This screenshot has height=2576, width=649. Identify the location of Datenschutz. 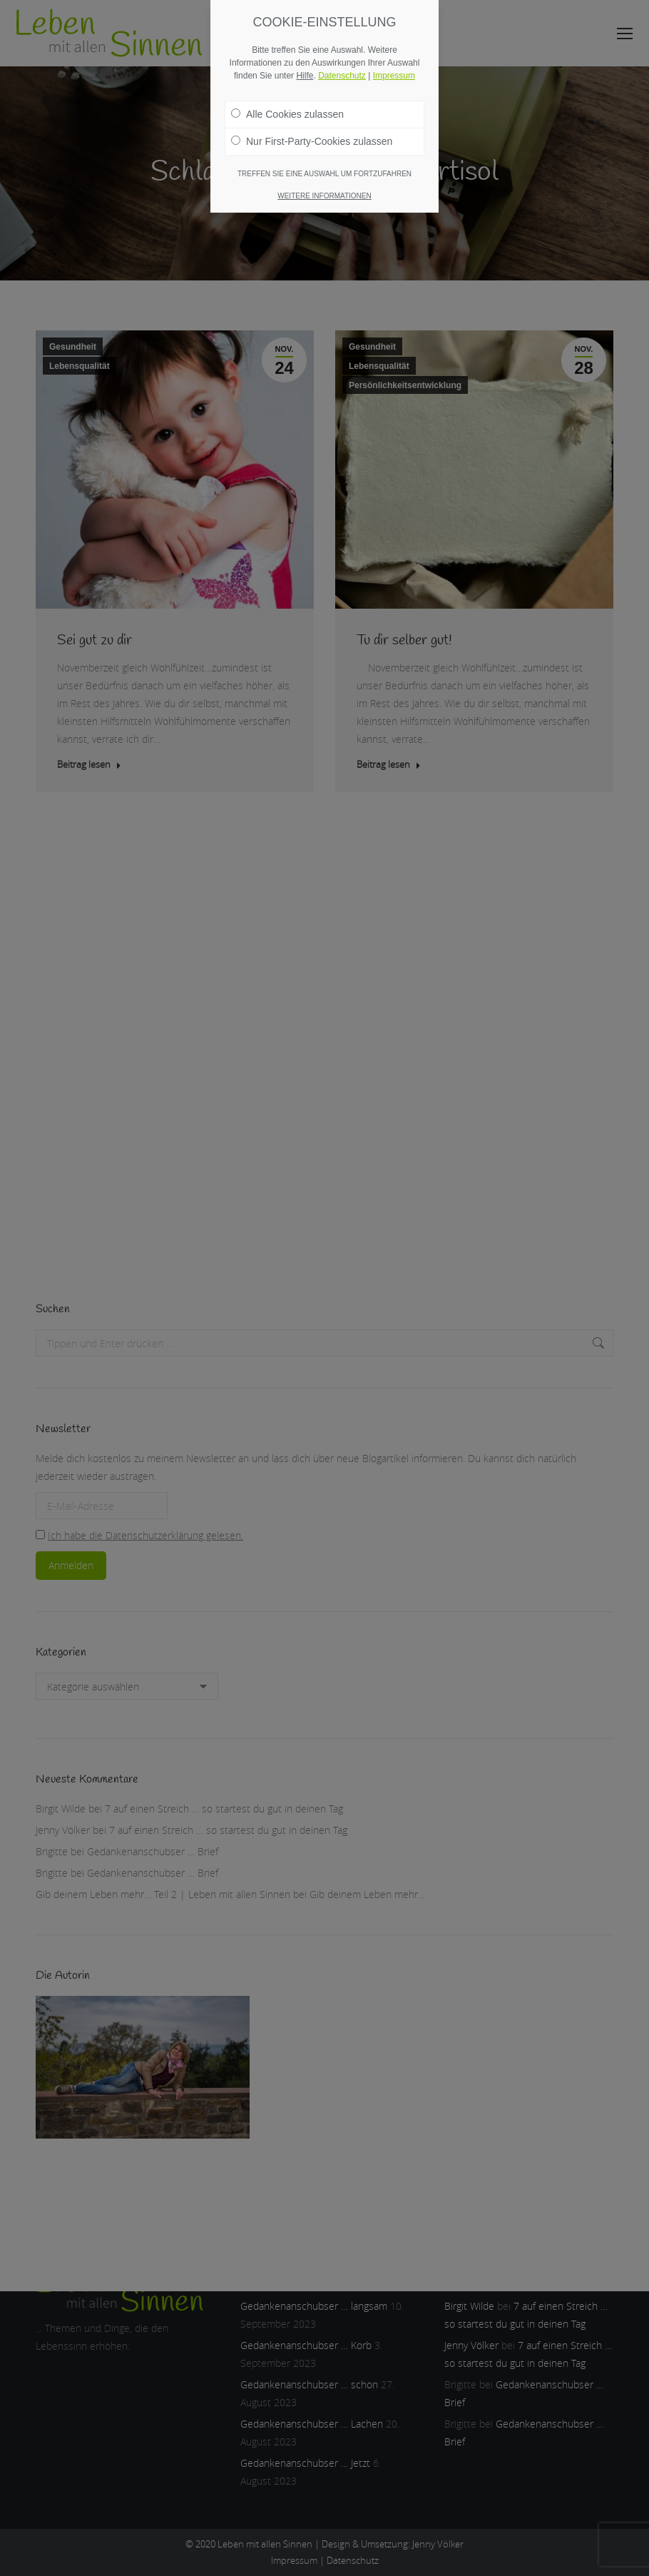
(342, 76).